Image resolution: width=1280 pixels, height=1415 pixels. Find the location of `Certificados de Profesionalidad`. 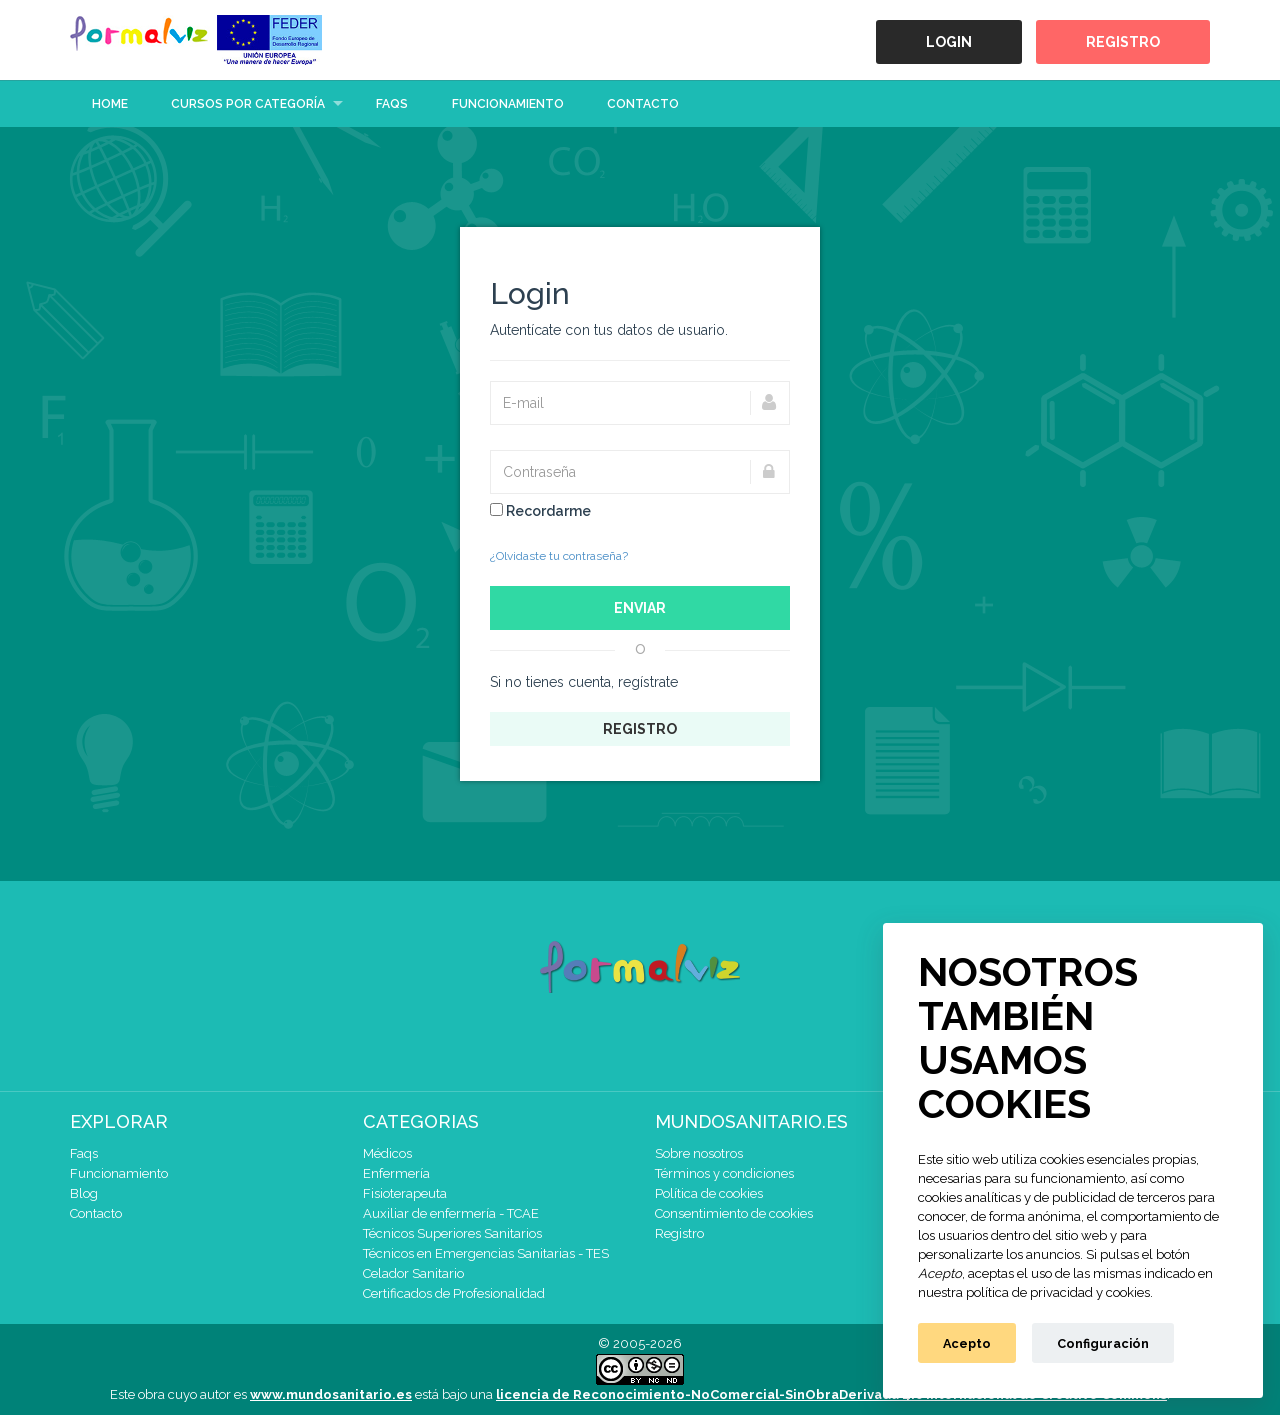

Certificados de Profesionalidad is located at coordinates (454, 1293).